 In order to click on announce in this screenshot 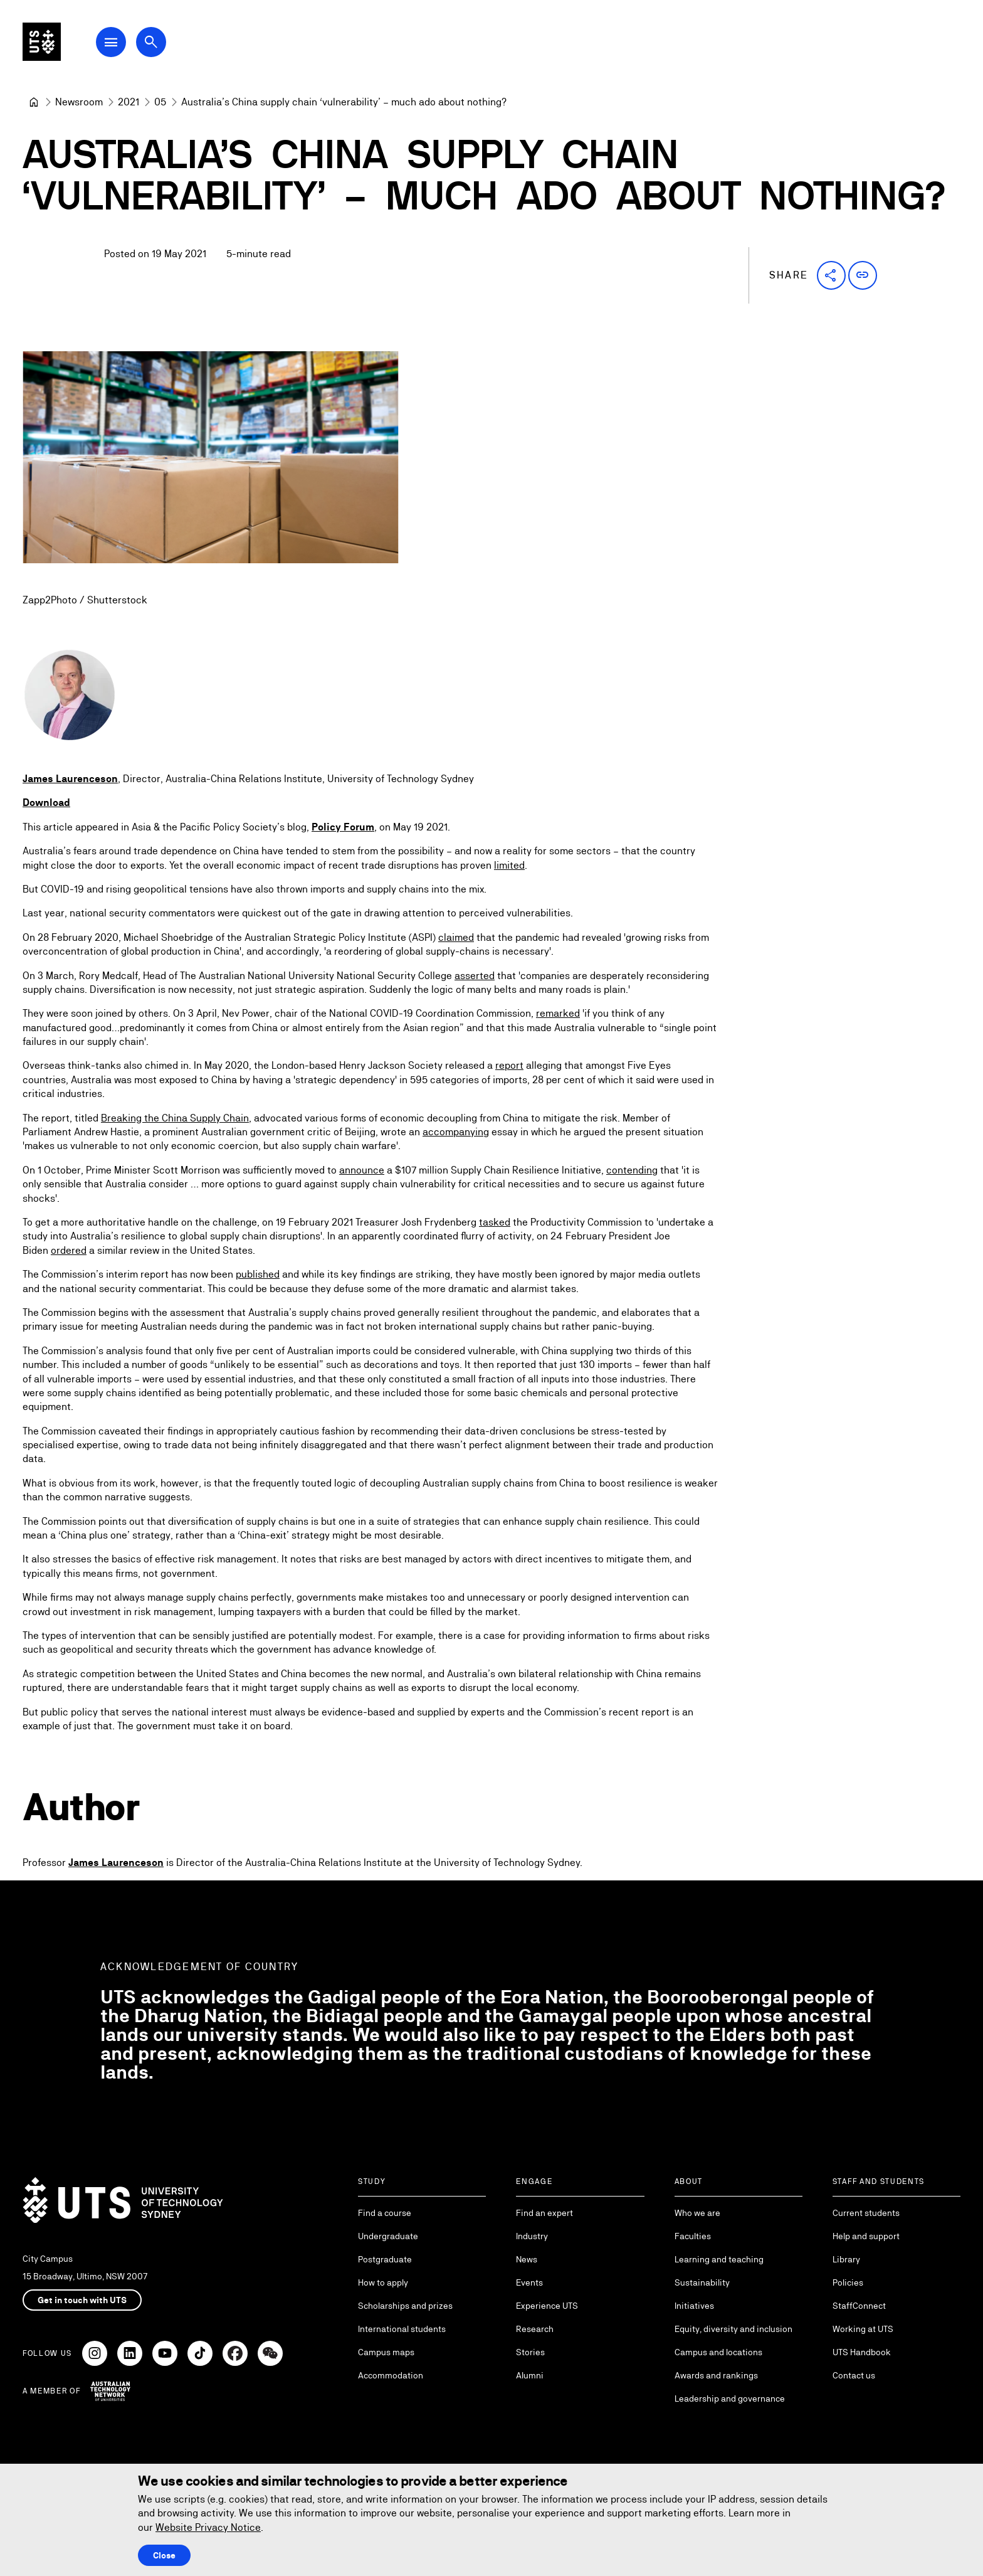, I will do `click(361, 1170)`.